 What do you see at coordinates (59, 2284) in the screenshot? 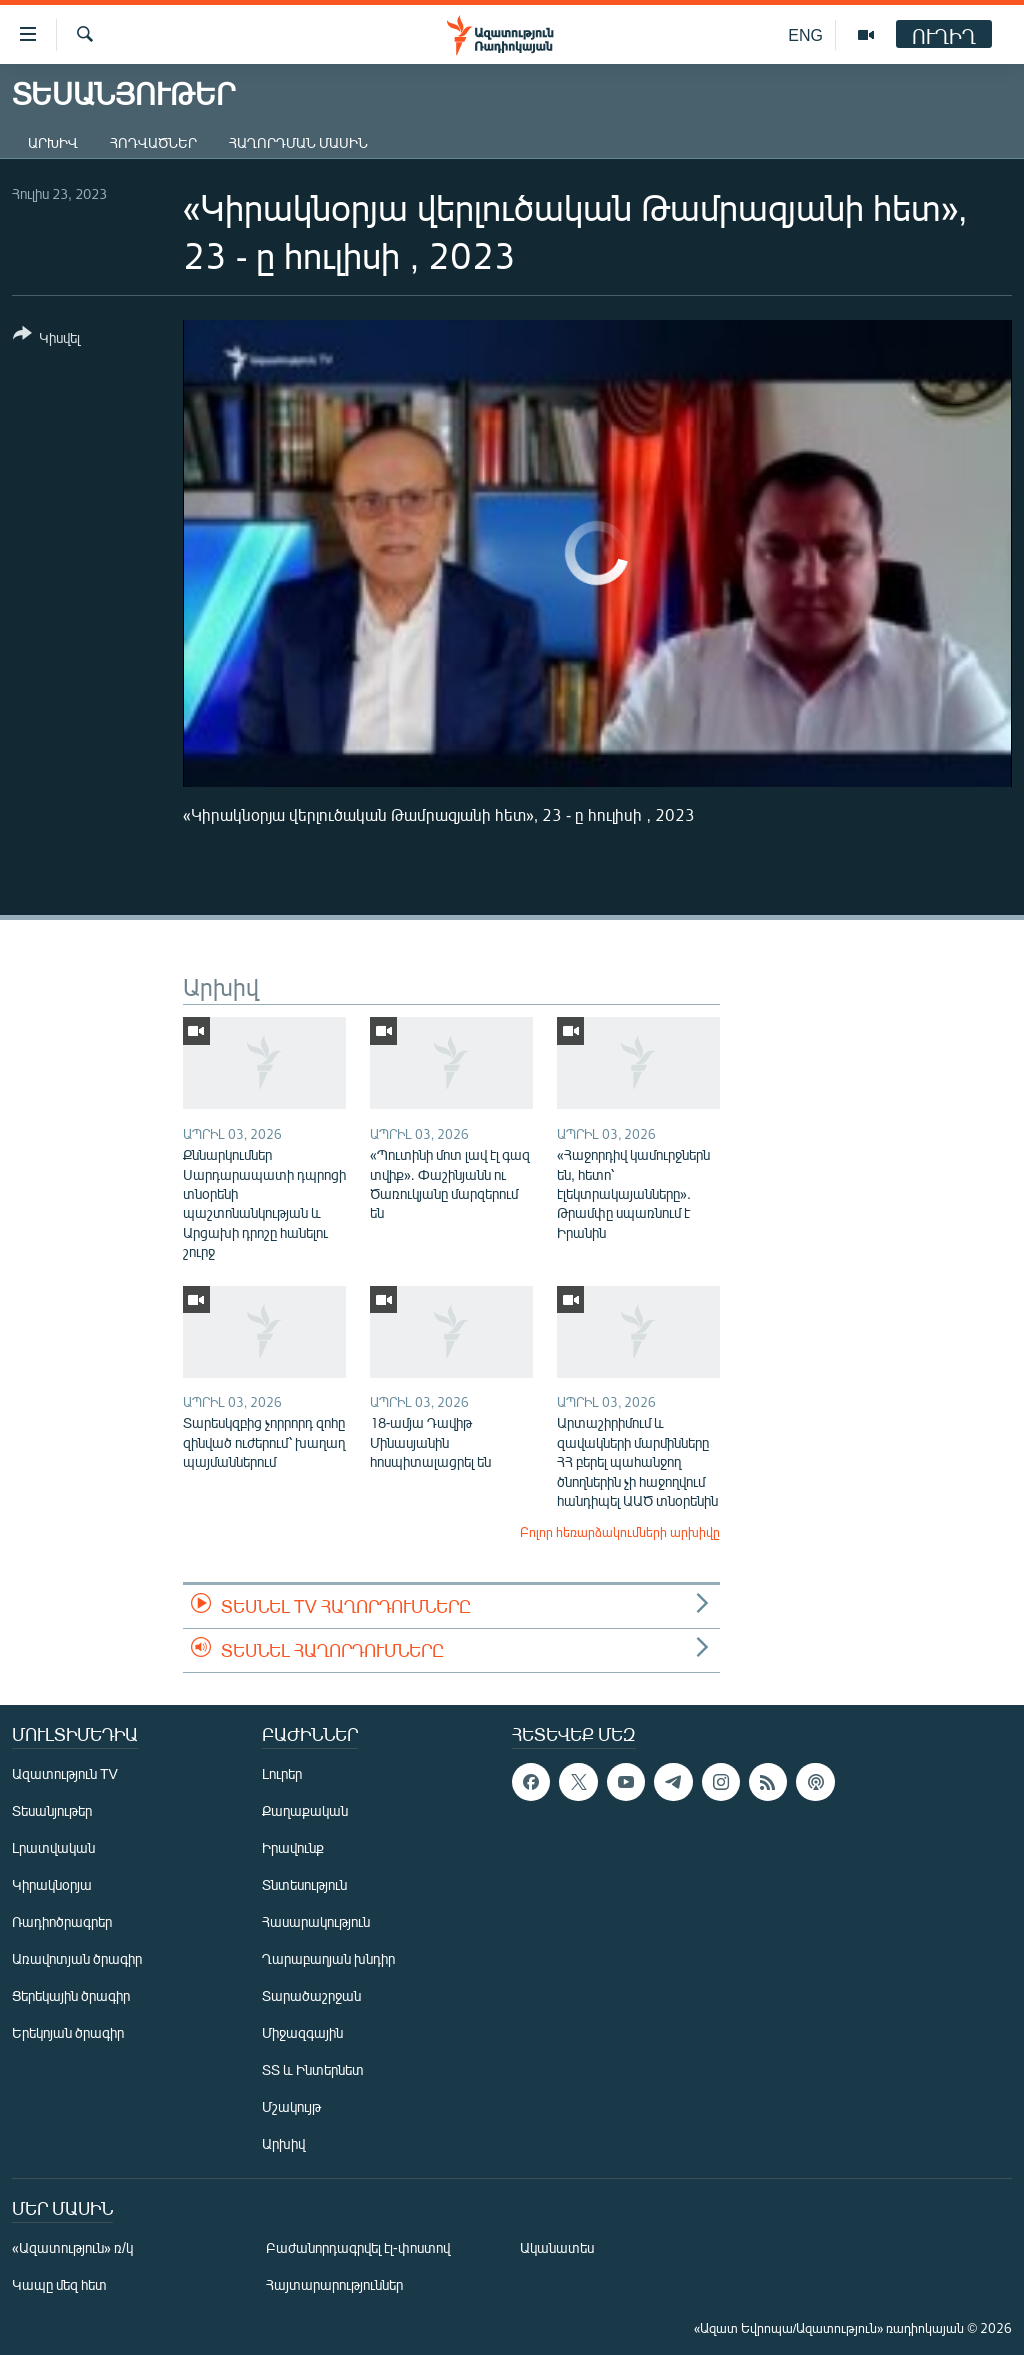
I see `Կապը մեզ հետ` at bounding box center [59, 2284].